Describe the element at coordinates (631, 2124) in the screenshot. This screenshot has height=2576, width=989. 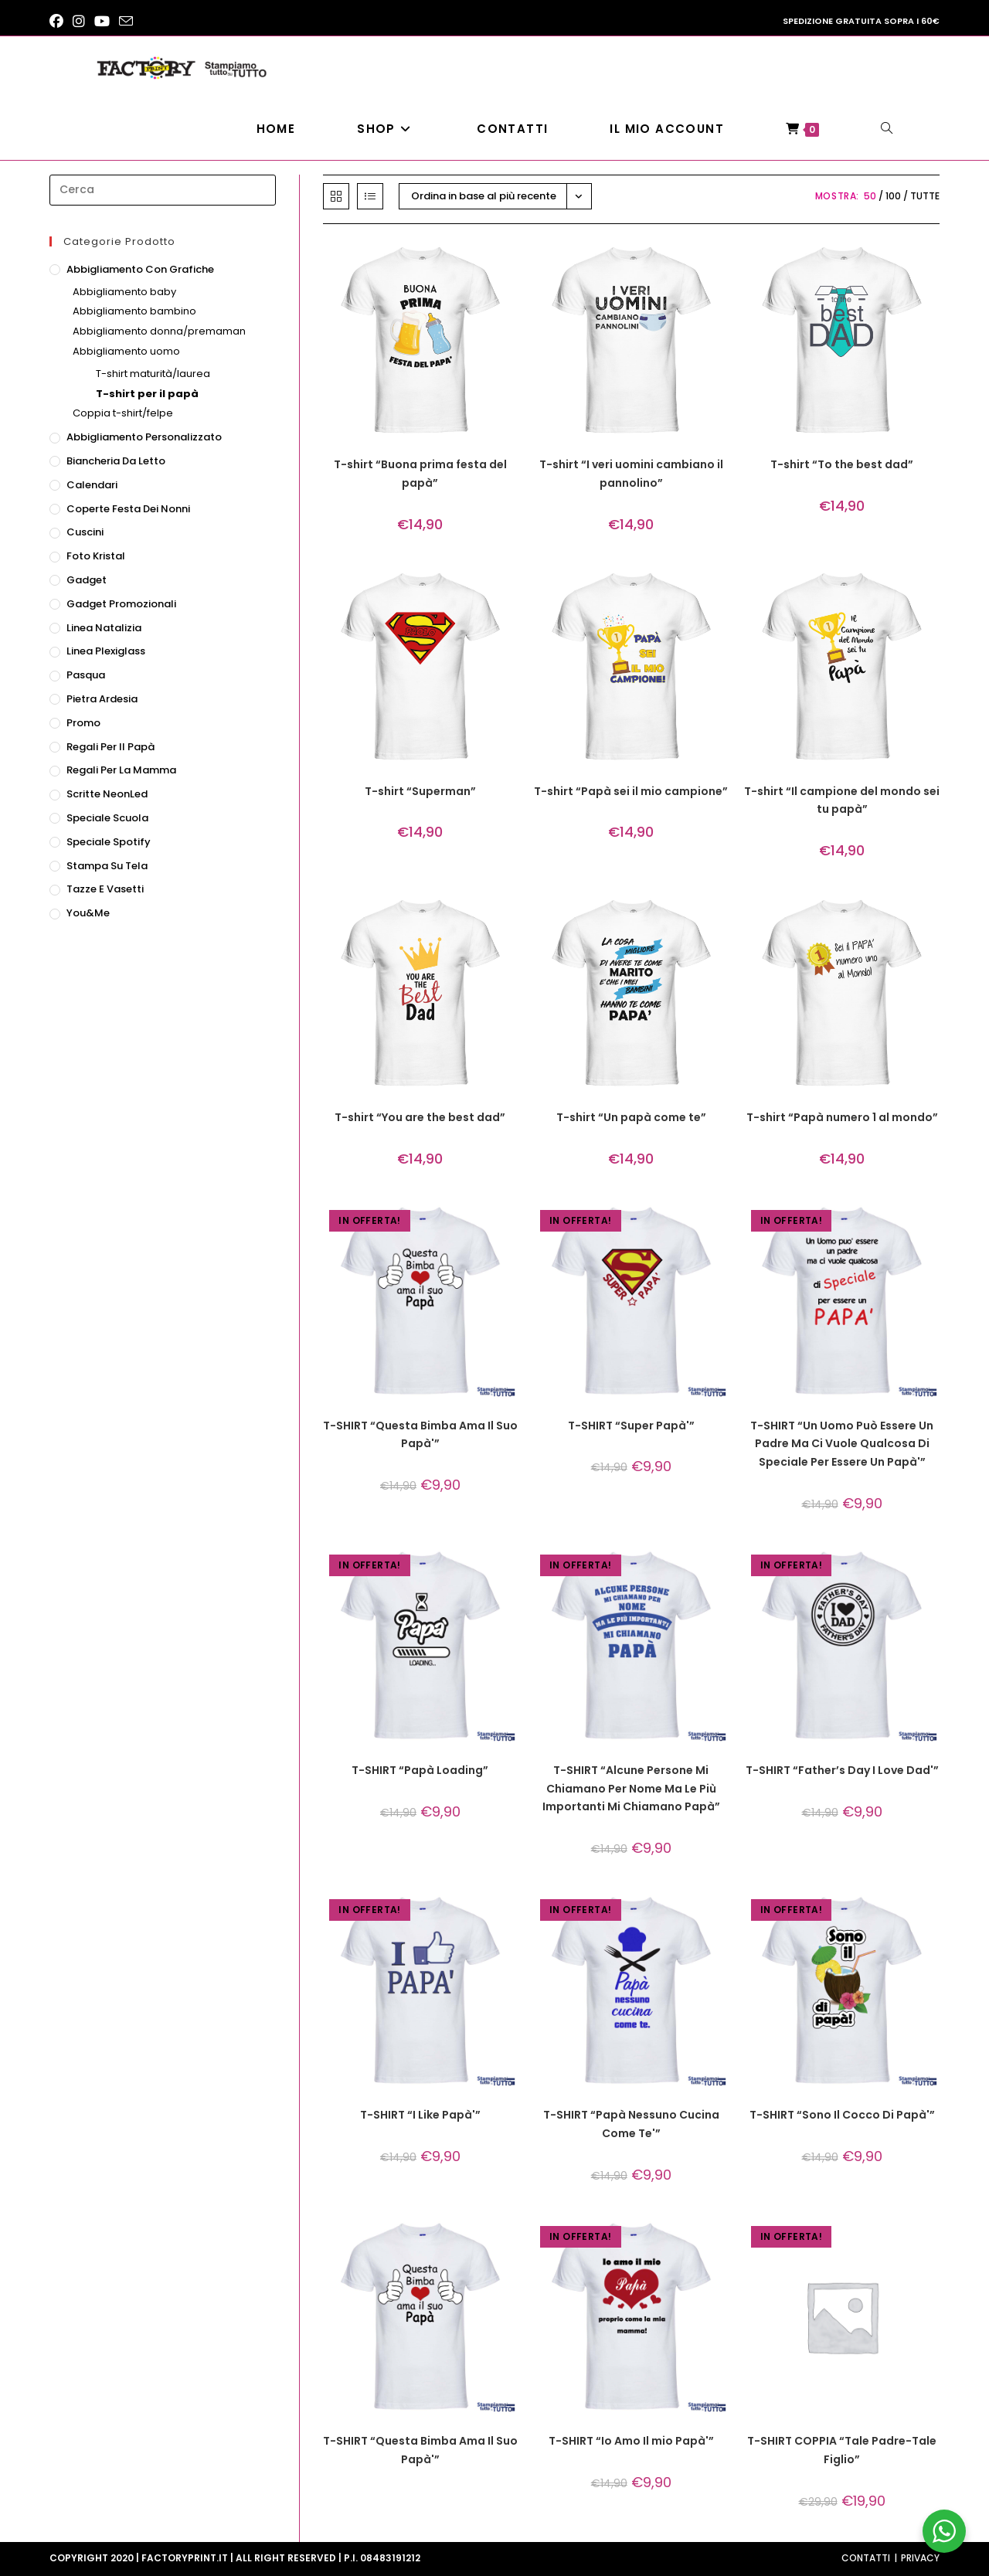
I see `T-SHIRT “Papà Nessuno Cucina Come Te'”` at that location.